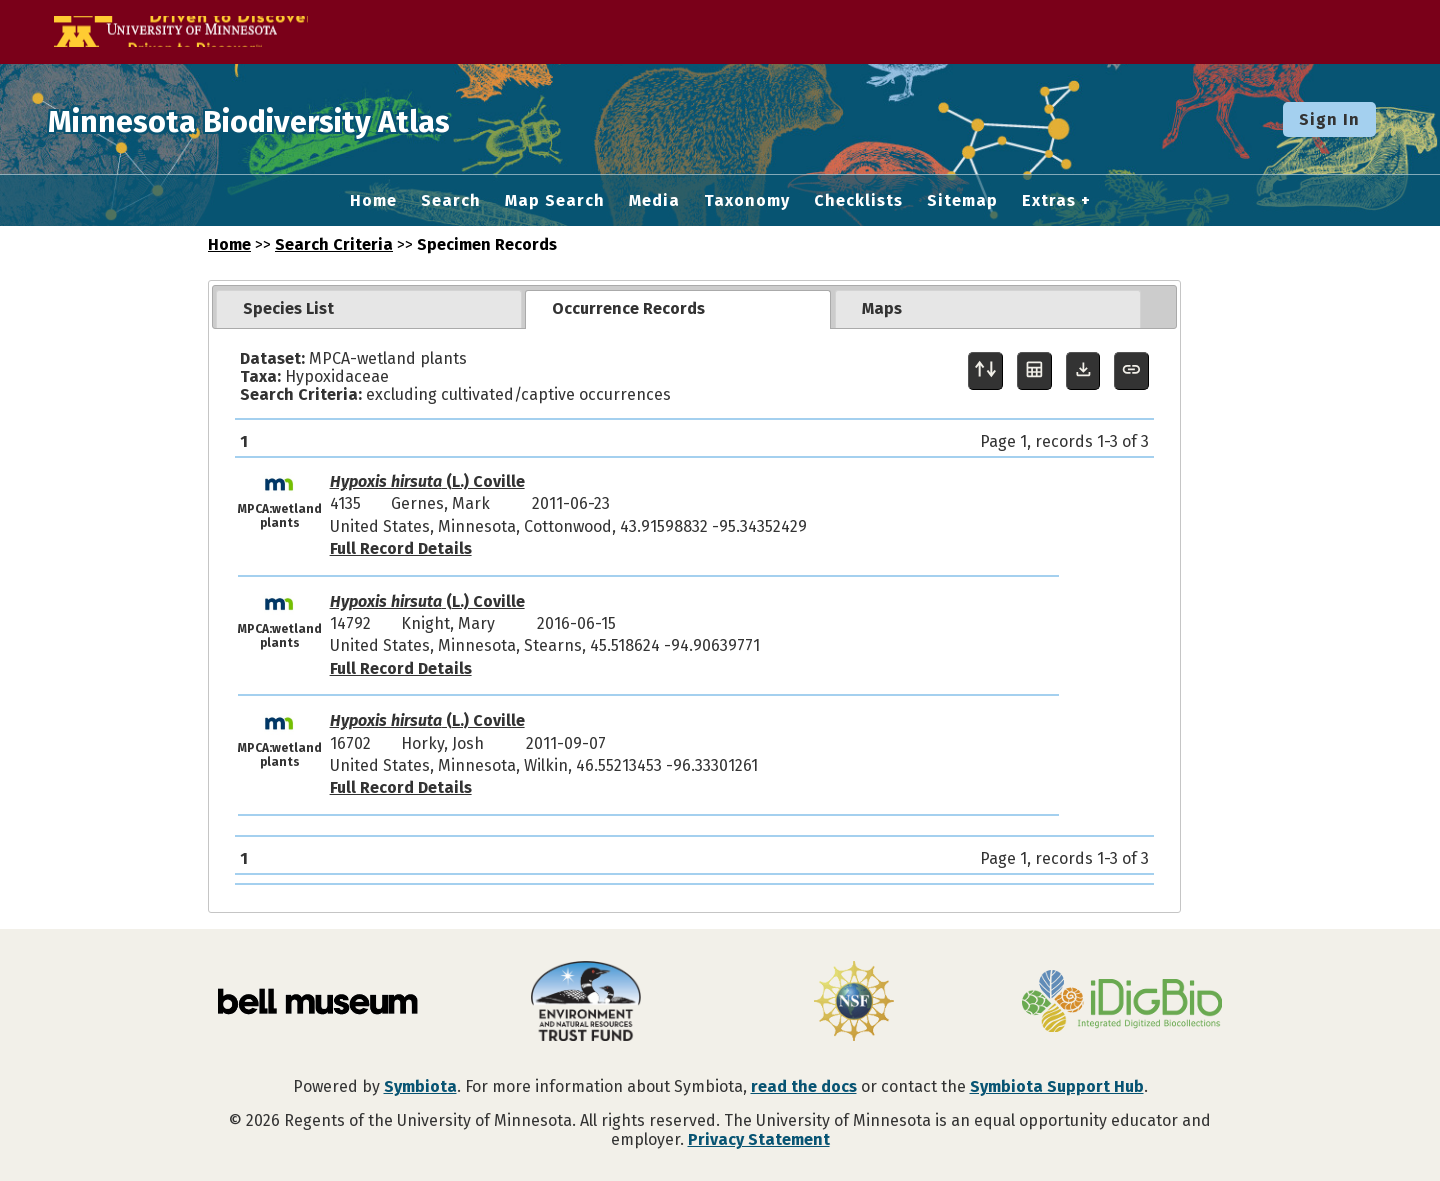  What do you see at coordinates (334, 244) in the screenshot?
I see `Search Criteria` at bounding box center [334, 244].